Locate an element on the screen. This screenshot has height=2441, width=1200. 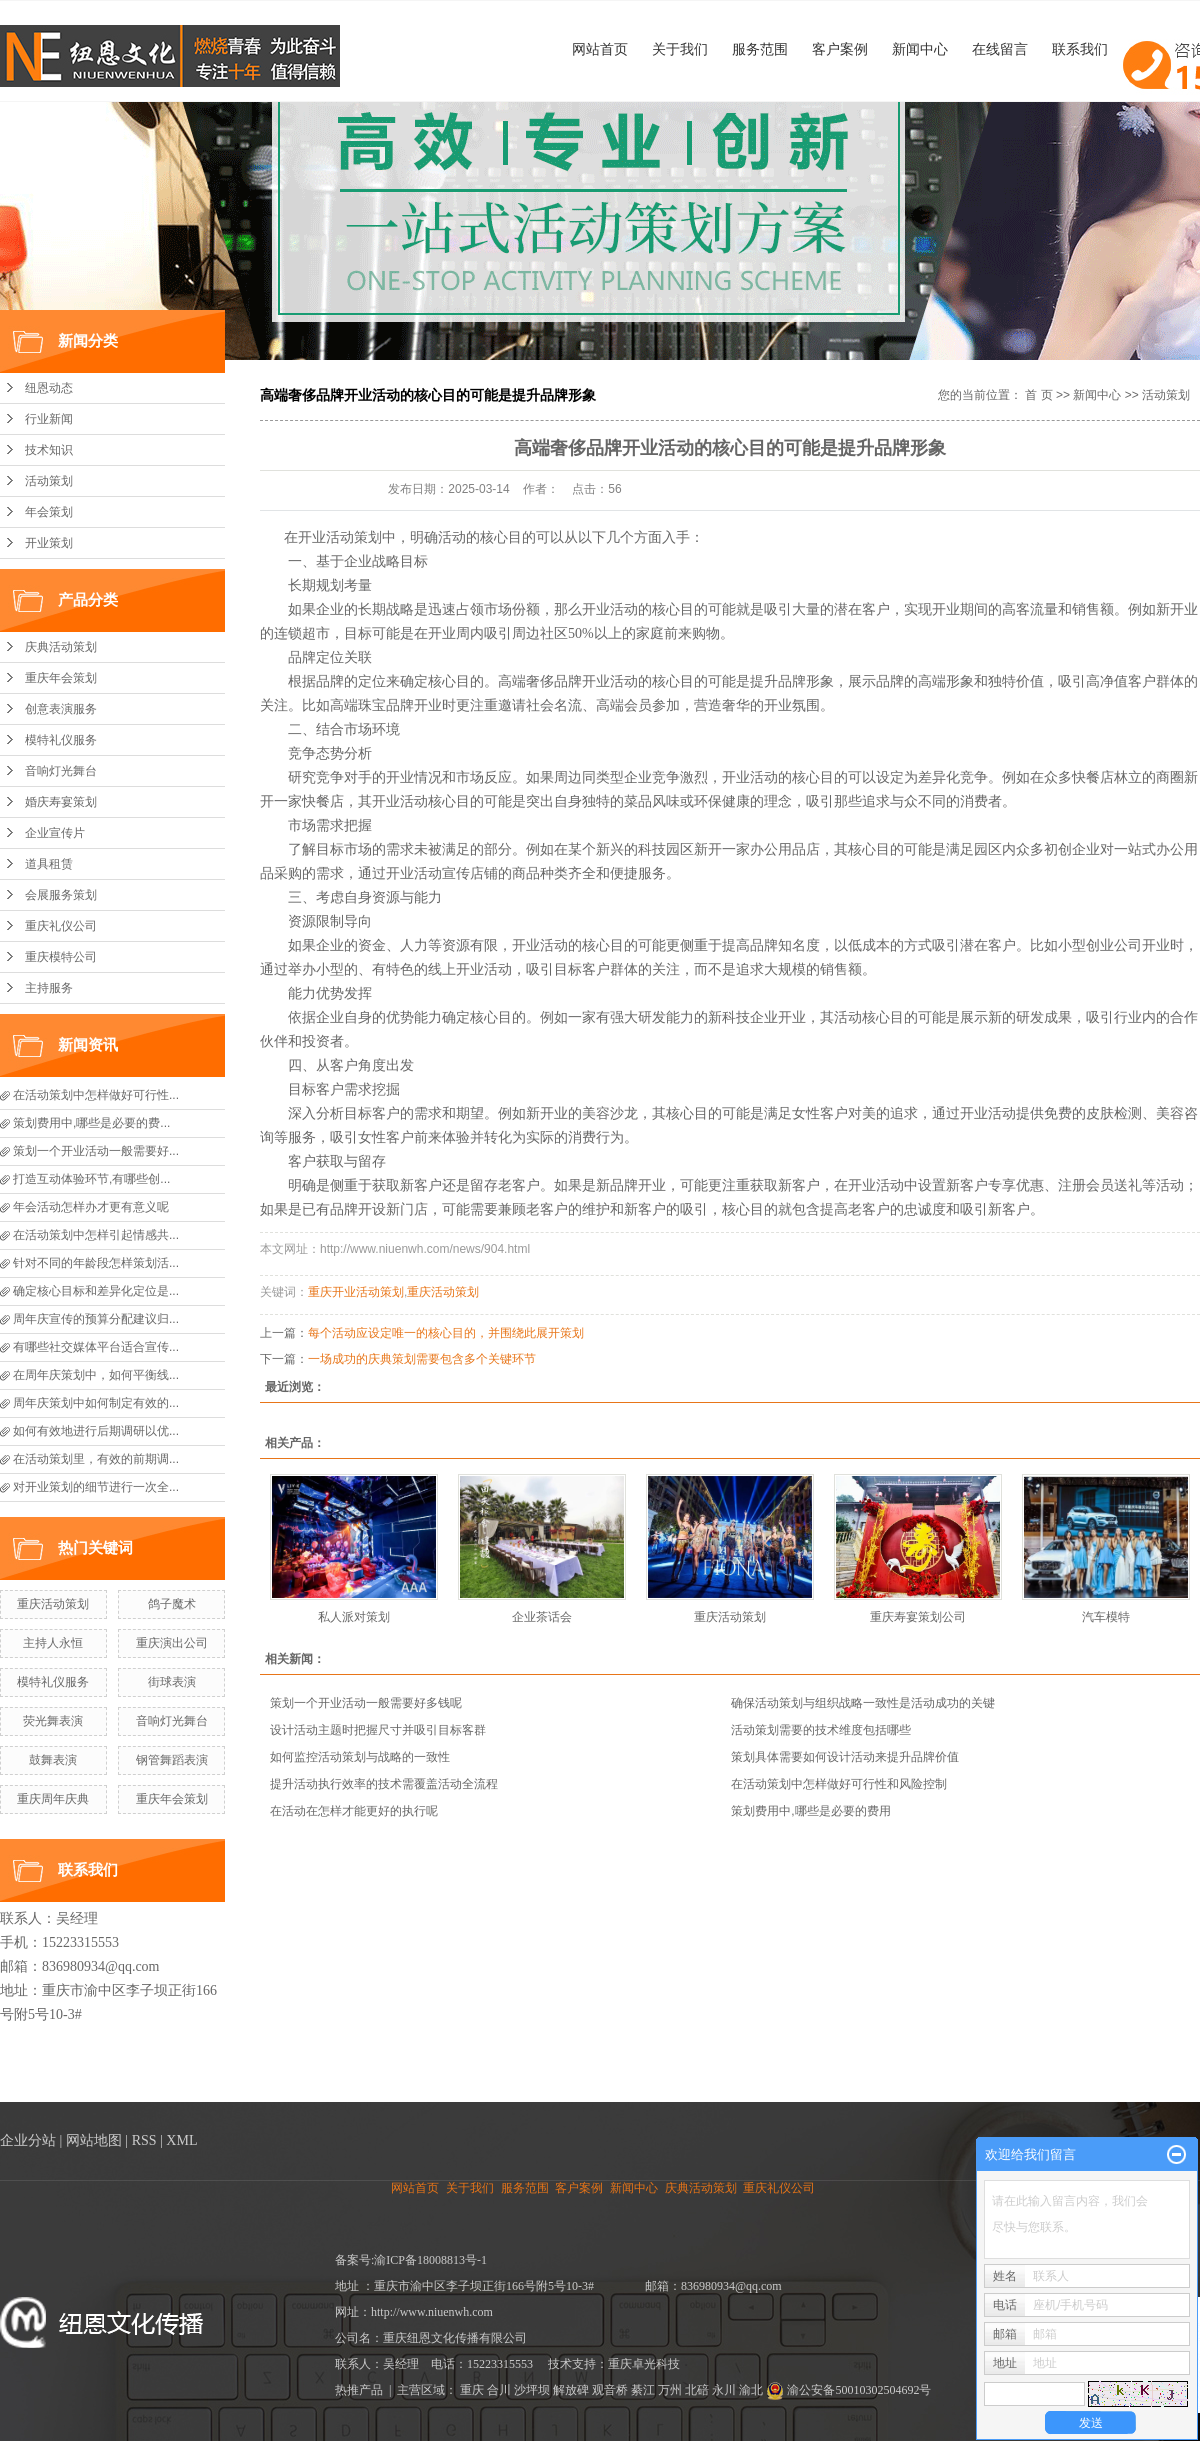
庆典活动策划 is located at coordinates (61, 647).